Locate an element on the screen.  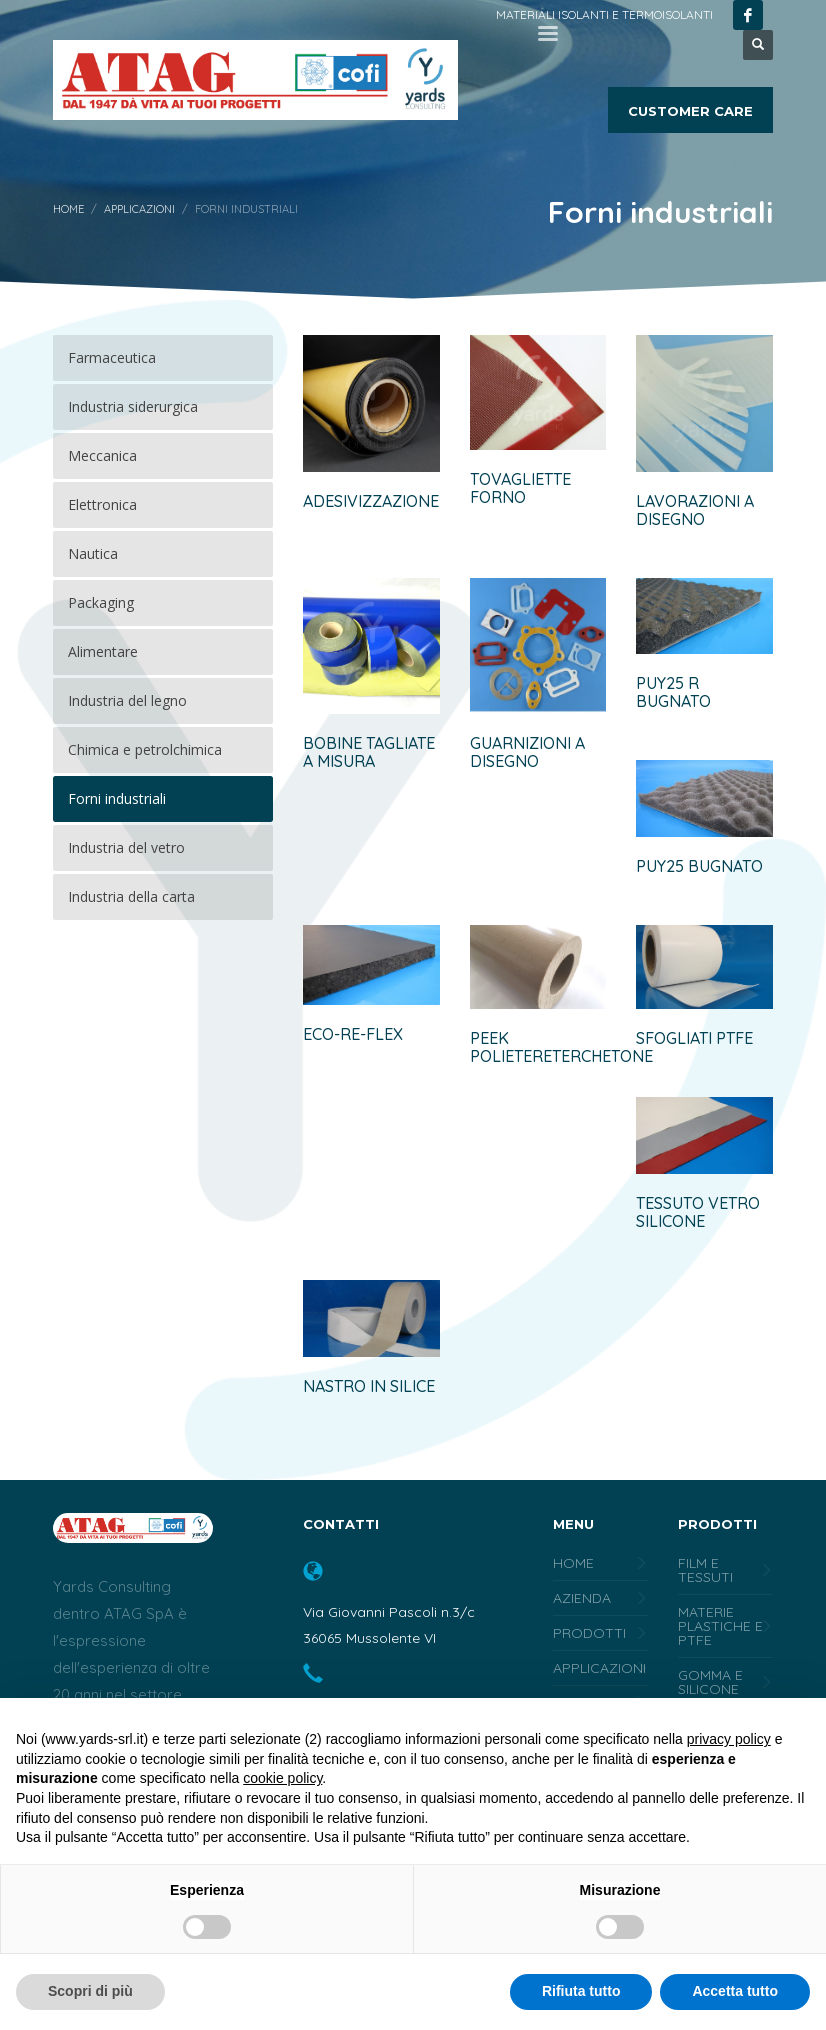
Scopri di più [button] is located at coordinates (90, 1991).